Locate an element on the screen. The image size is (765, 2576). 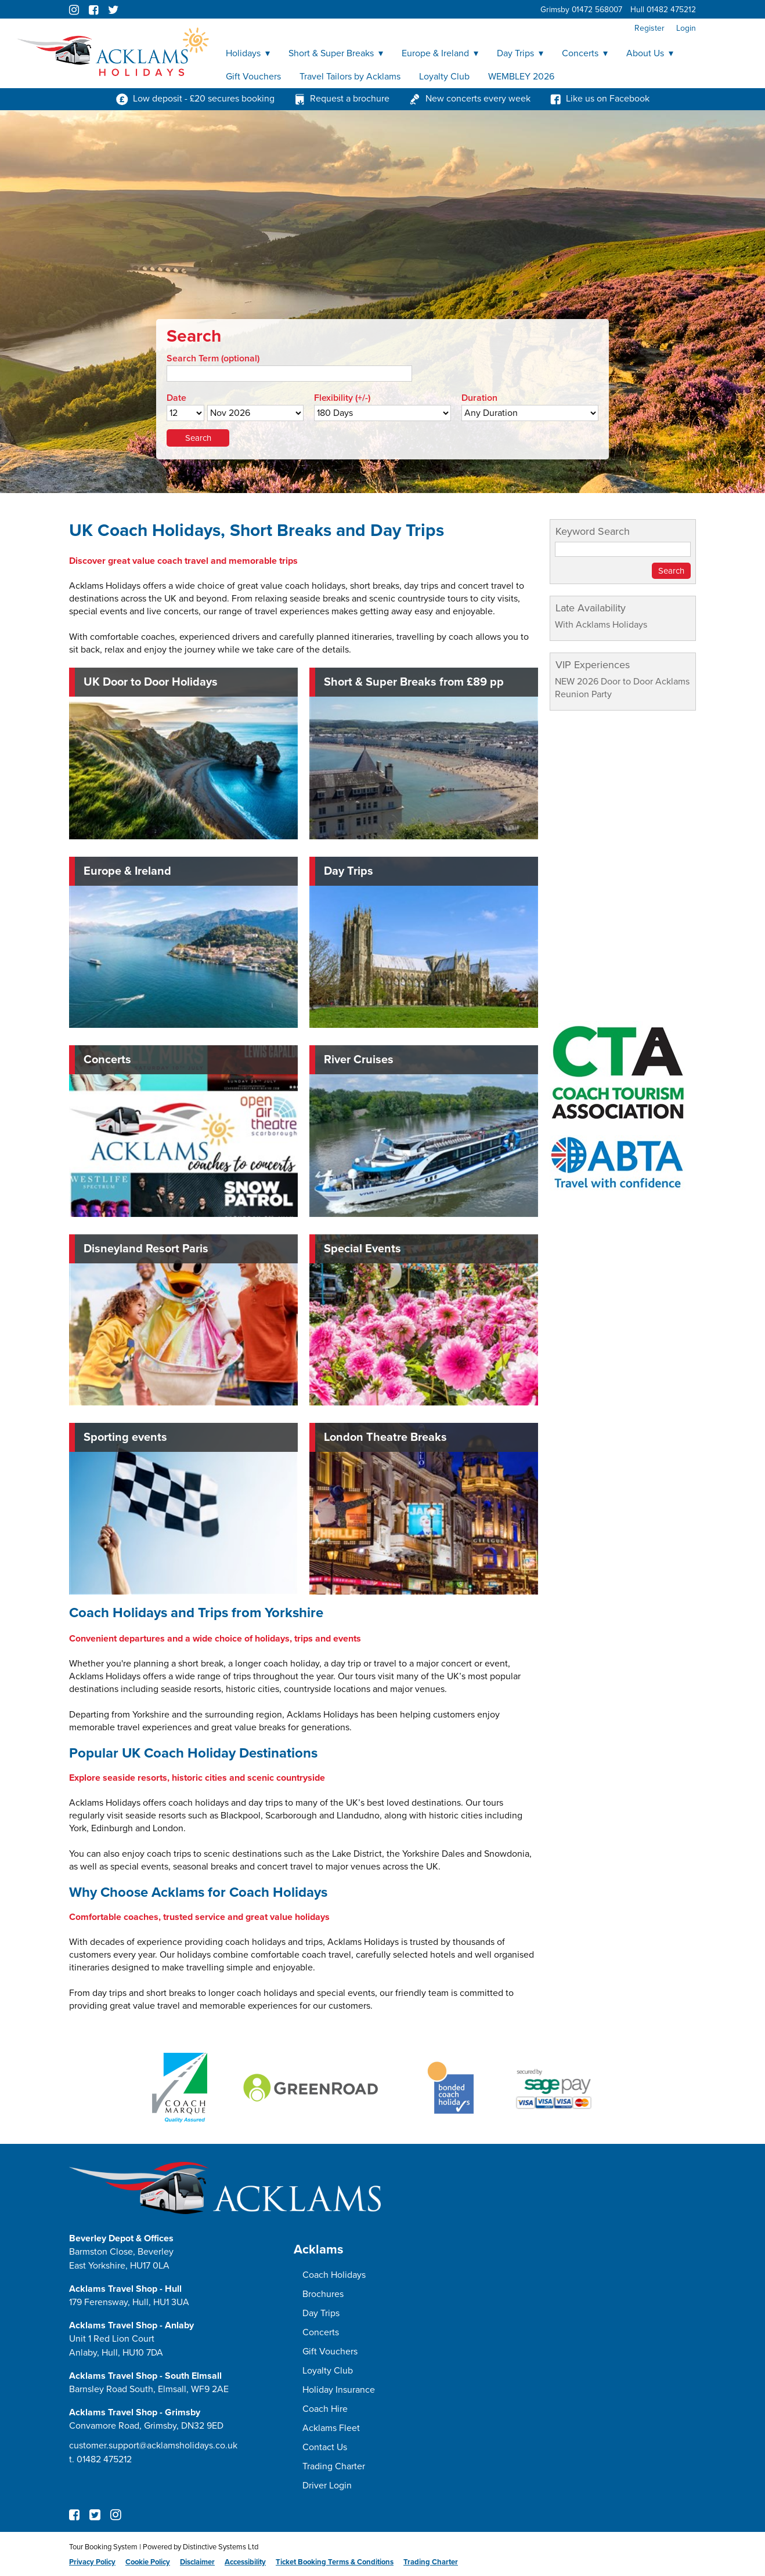
Disneyland Resort Paris is located at coordinates (146, 1249).